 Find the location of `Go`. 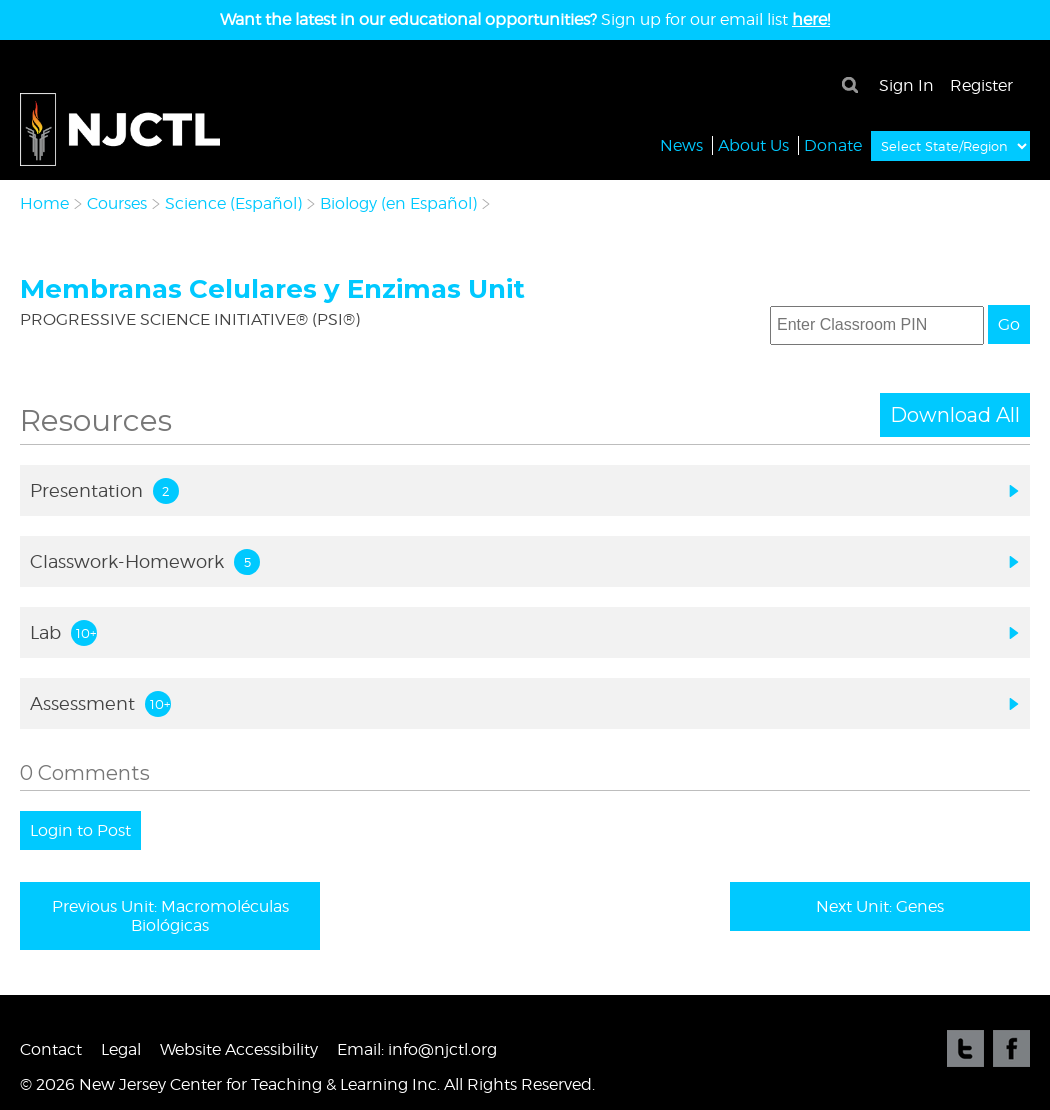

Go is located at coordinates (1009, 324).